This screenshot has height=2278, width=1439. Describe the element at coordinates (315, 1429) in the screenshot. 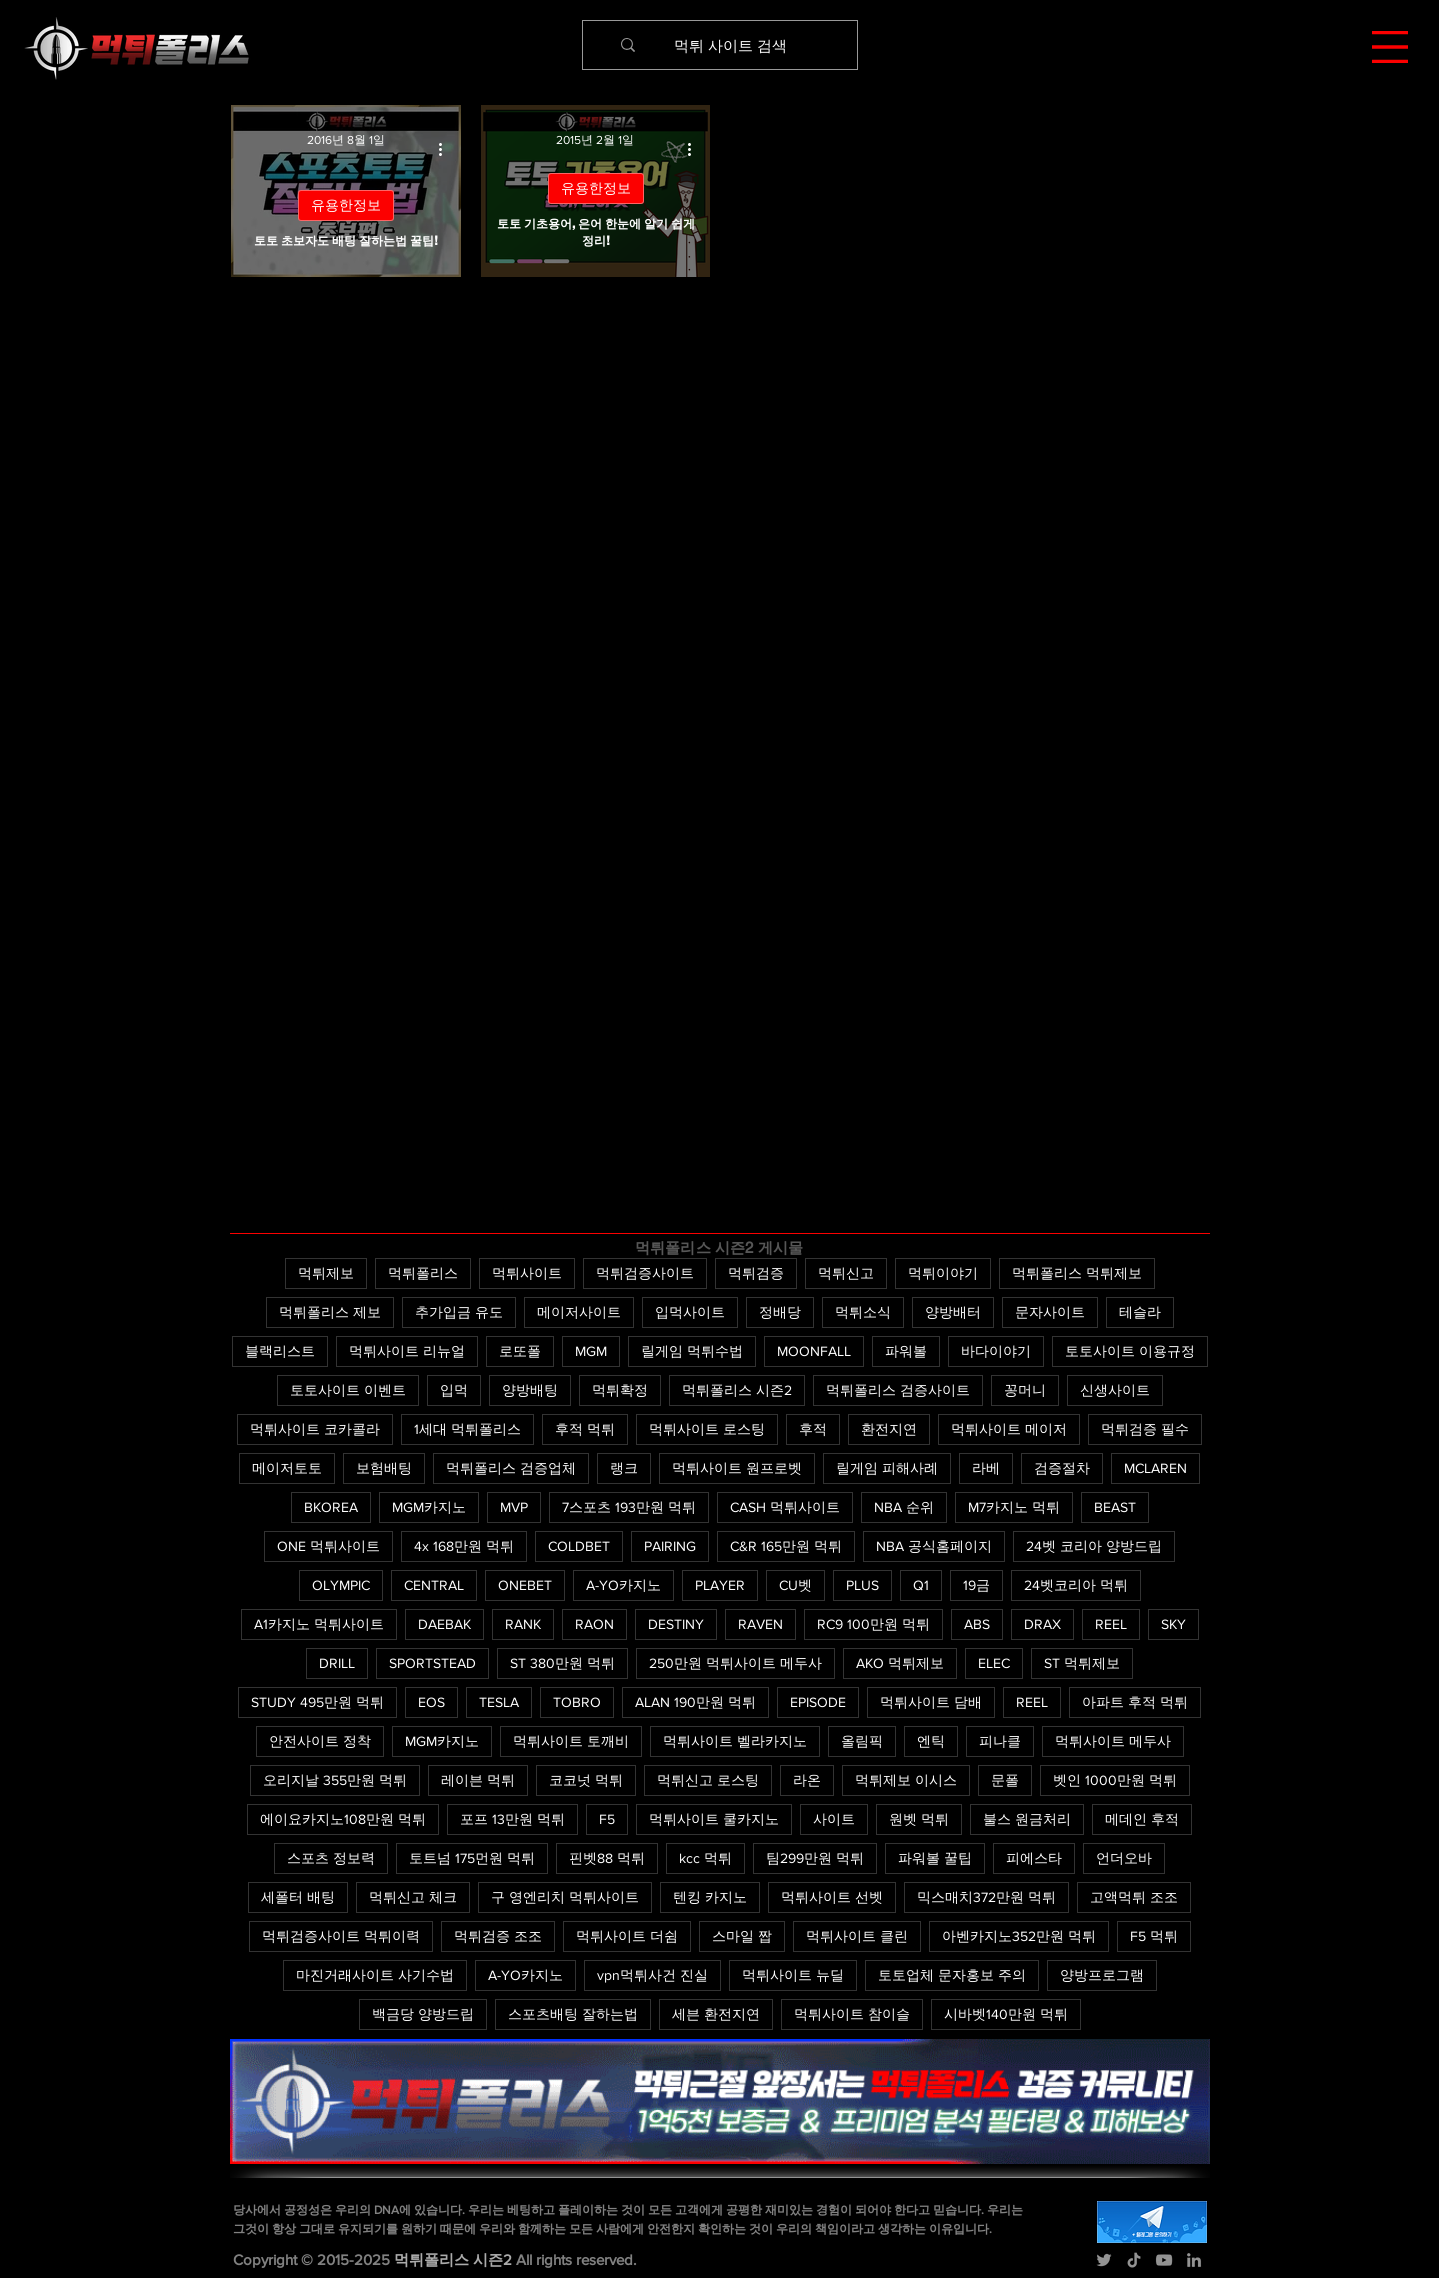

I see `먹튀사이트 코카콜라` at that location.